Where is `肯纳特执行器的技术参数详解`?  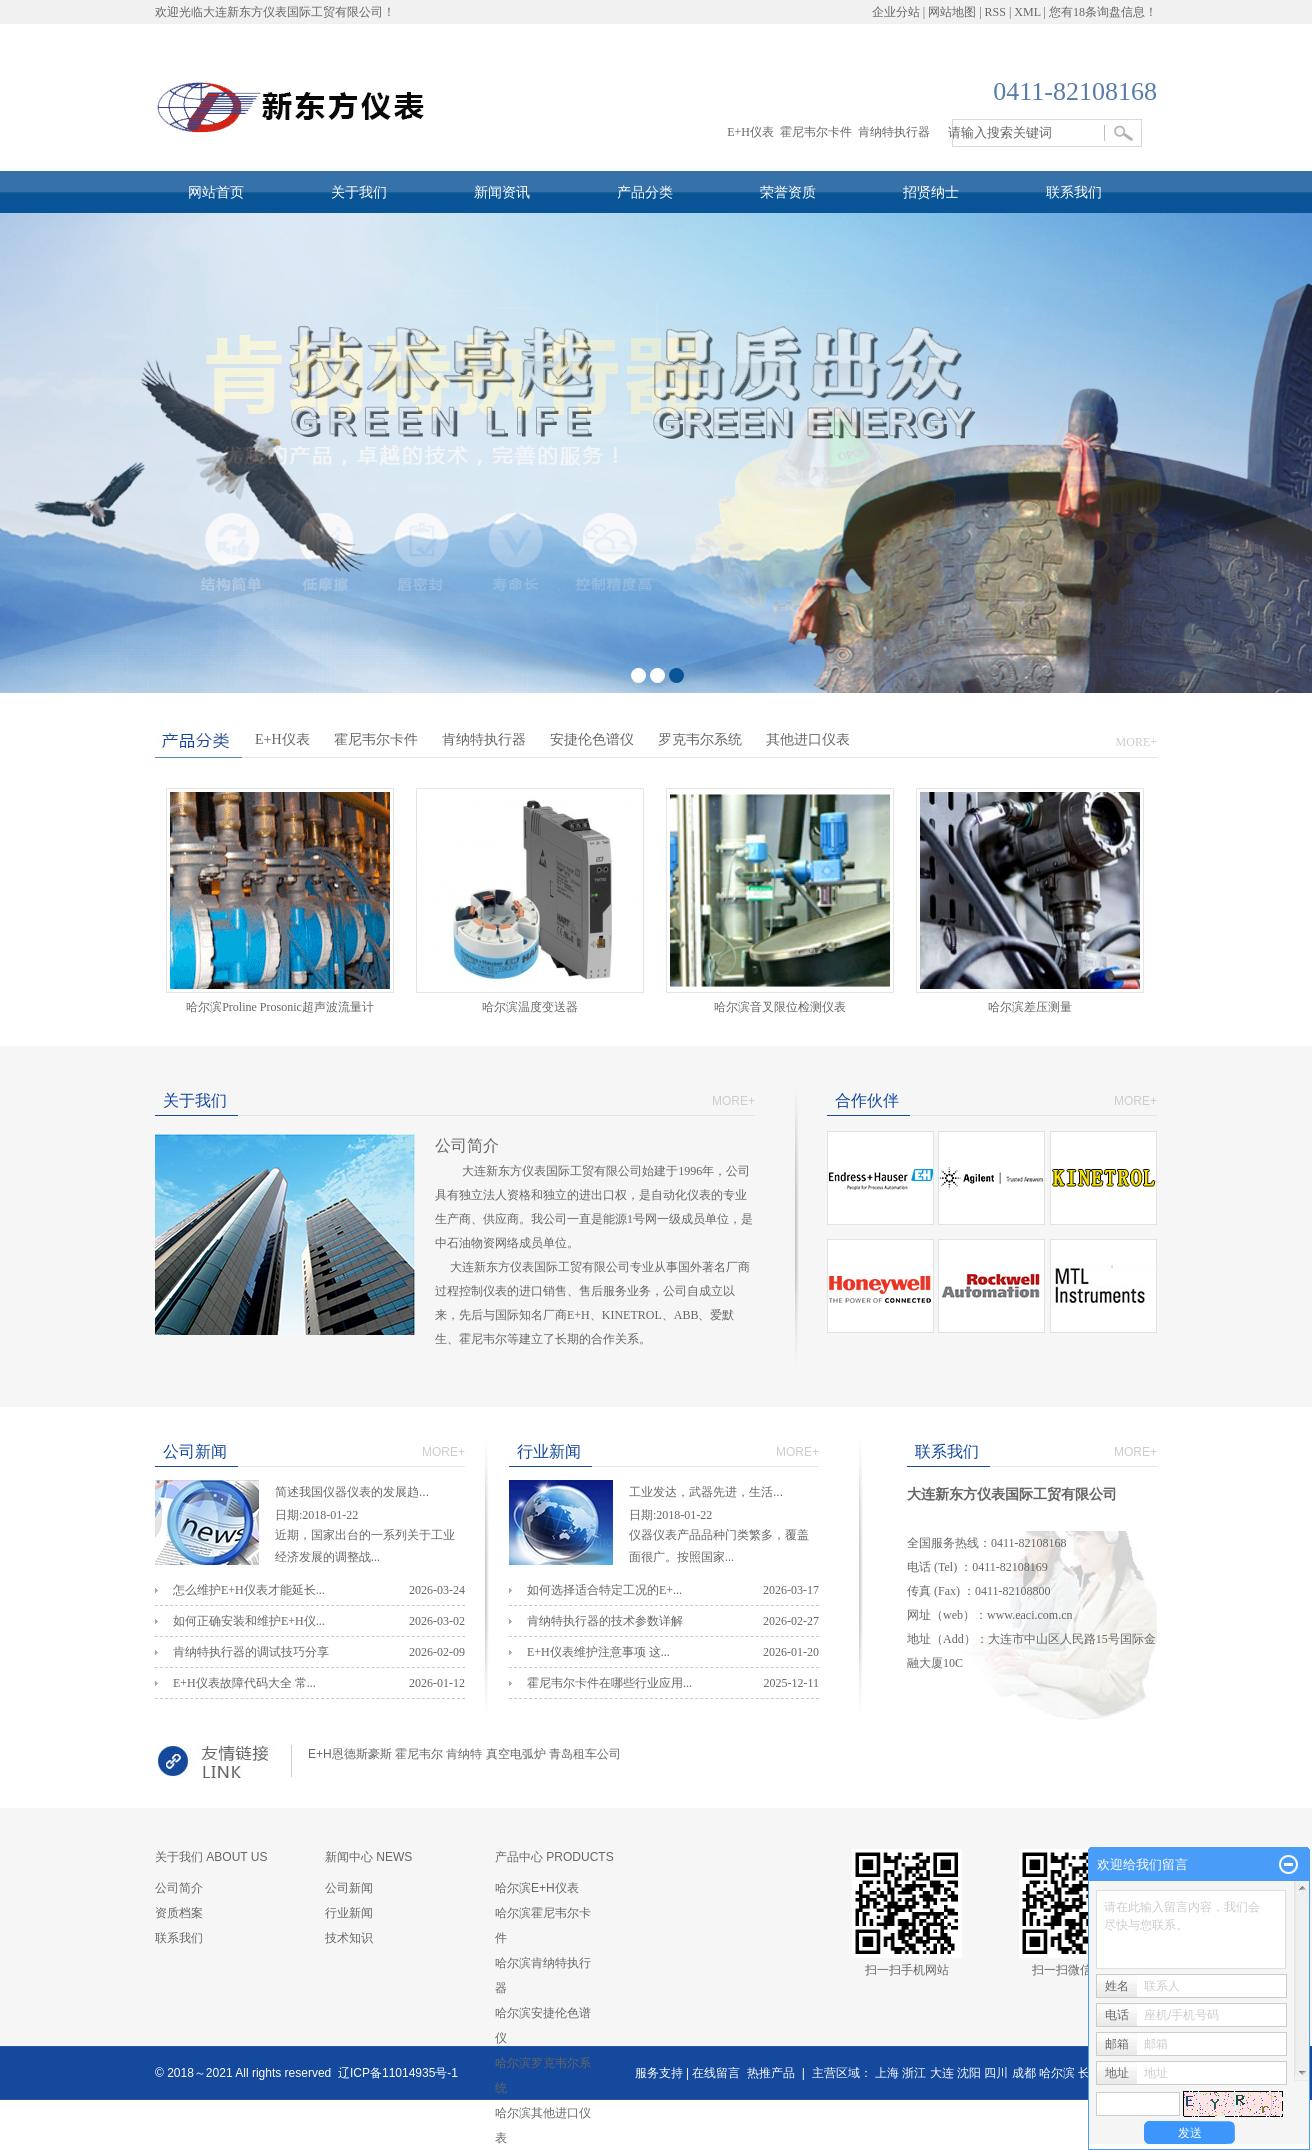 肯纳特执行器的技术参数详解 is located at coordinates (605, 1621).